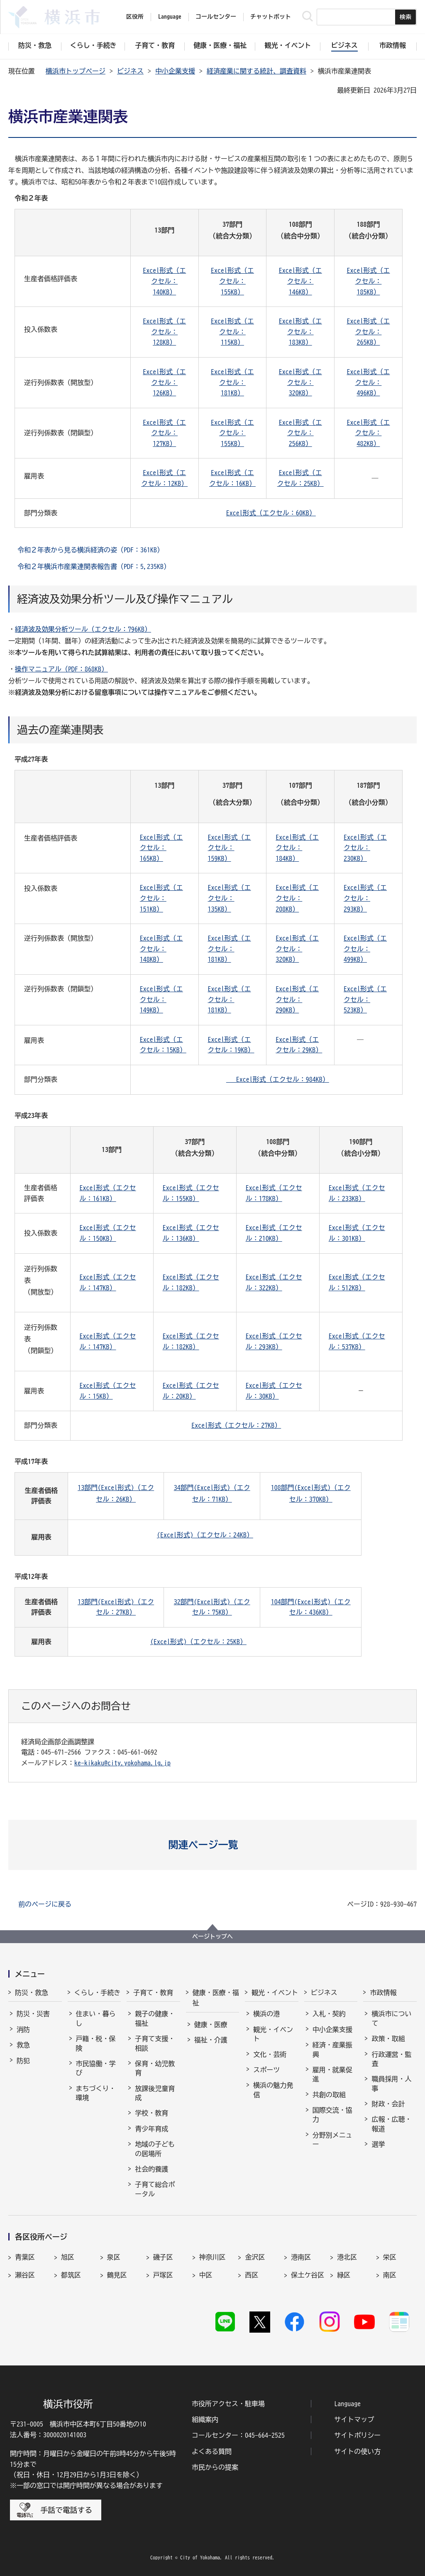 This screenshot has height=2576, width=425. What do you see at coordinates (332, 2139) in the screenshot?
I see `分野別メニュー` at bounding box center [332, 2139].